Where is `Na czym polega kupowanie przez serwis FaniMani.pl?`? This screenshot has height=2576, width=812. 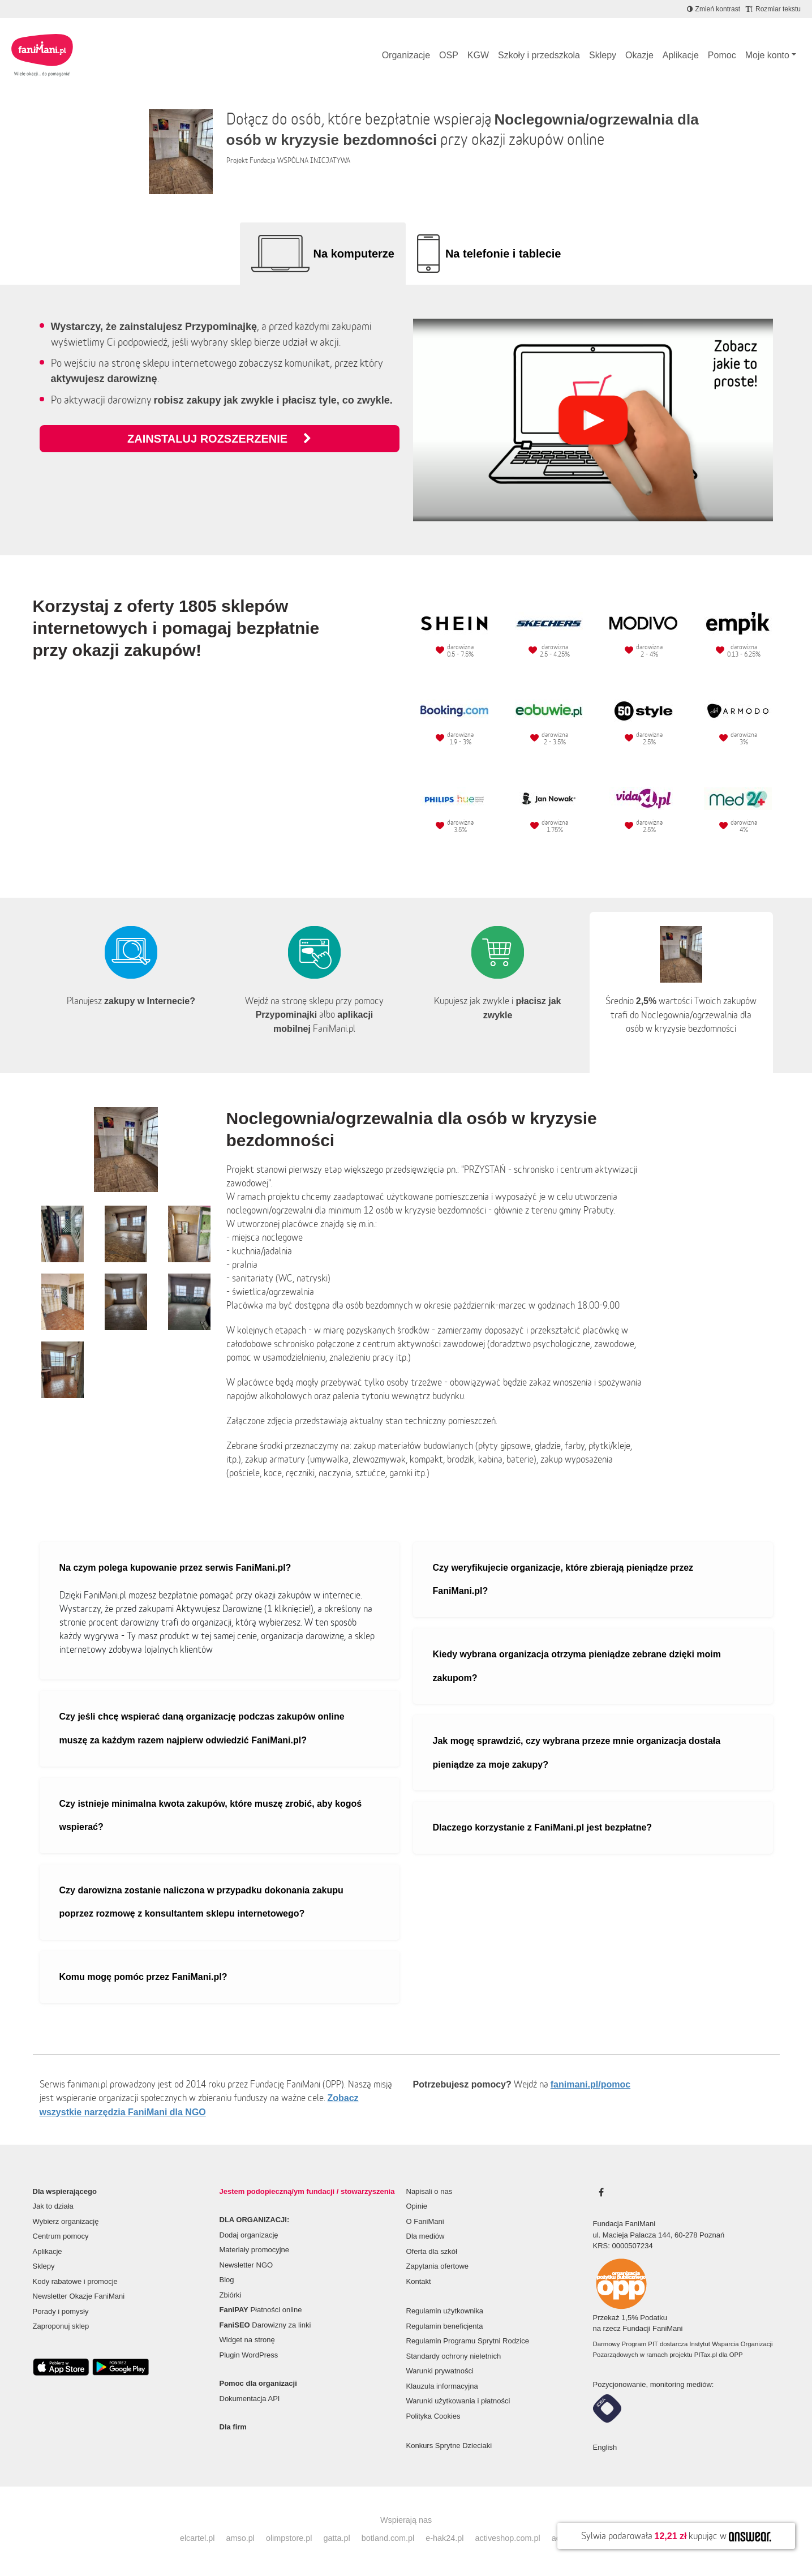
Na czym polega kupowanie przez serwis FaniMani.pl? is located at coordinates (175, 1567).